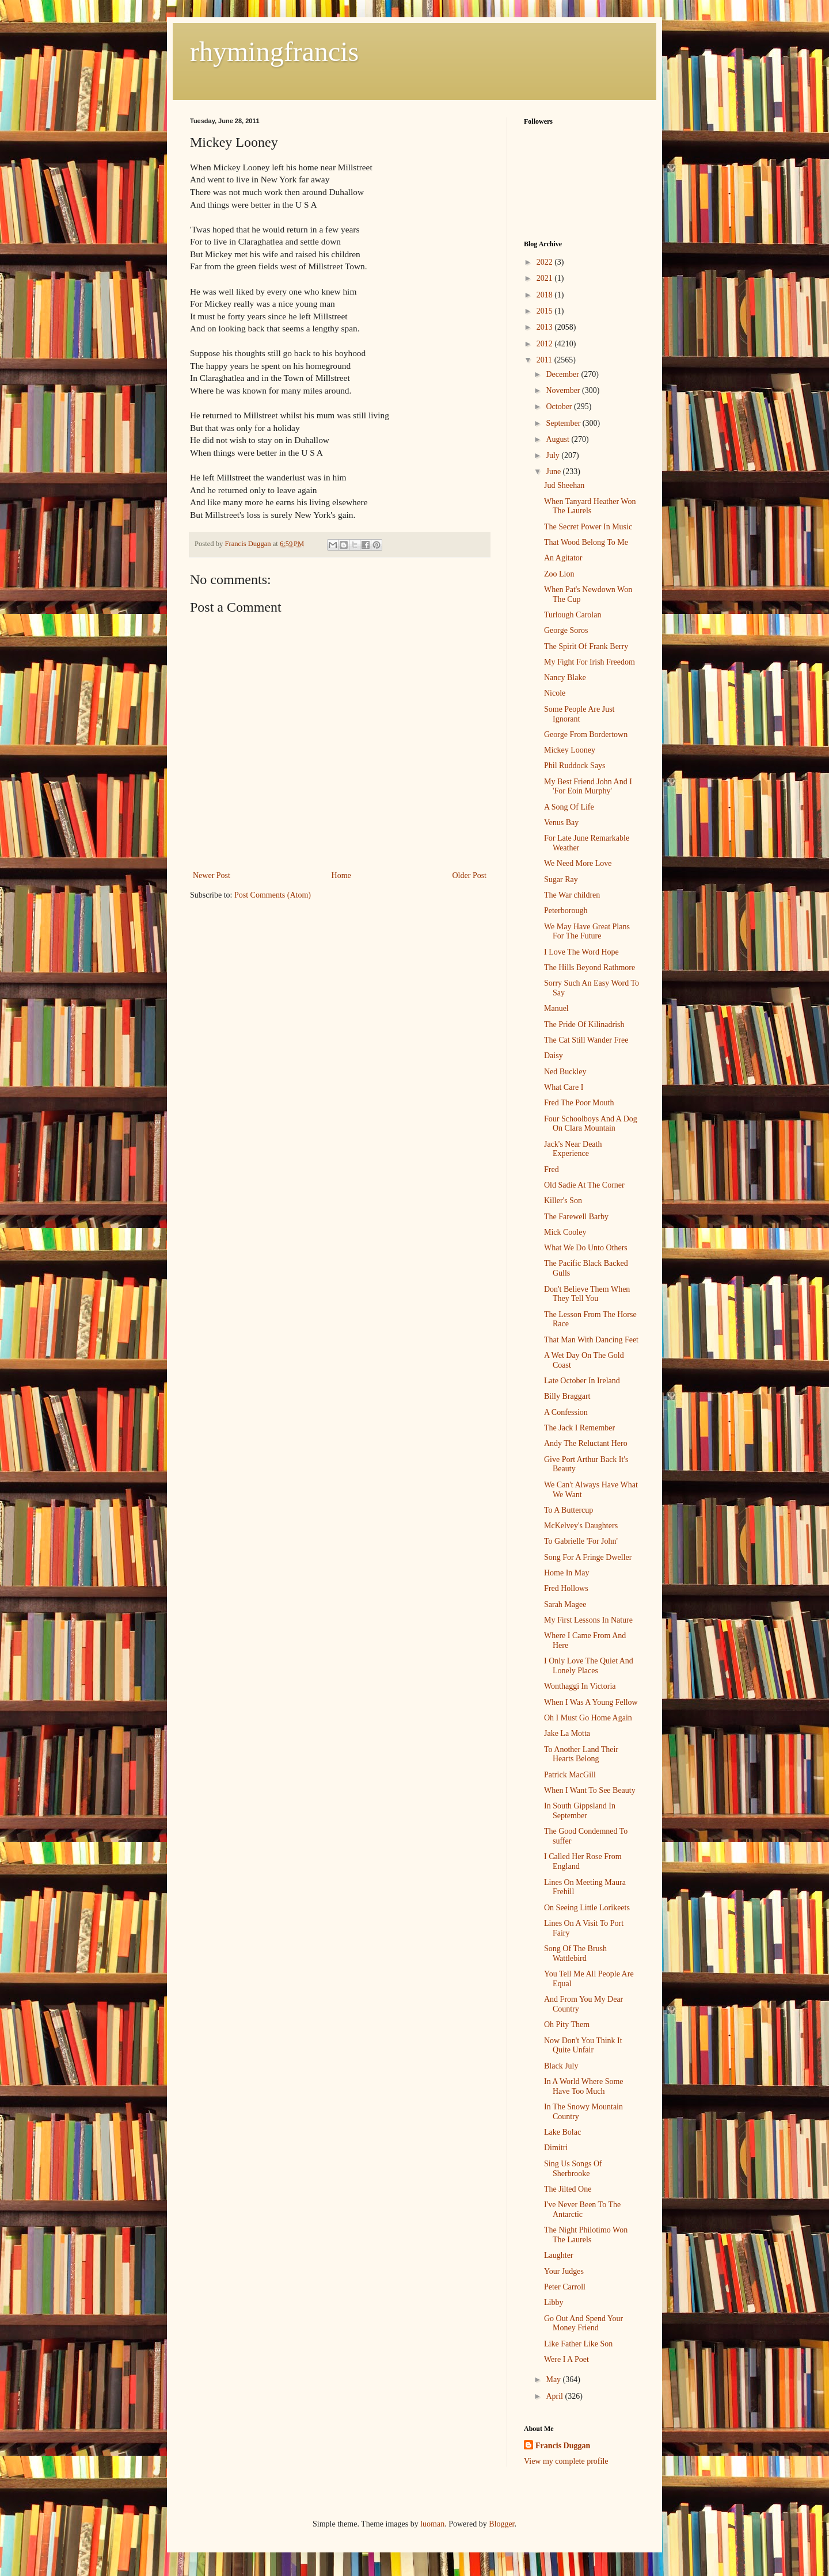 The width and height of the screenshot is (829, 2576). What do you see at coordinates (566, 1588) in the screenshot?
I see `Fred Hollows` at bounding box center [566, 1588].